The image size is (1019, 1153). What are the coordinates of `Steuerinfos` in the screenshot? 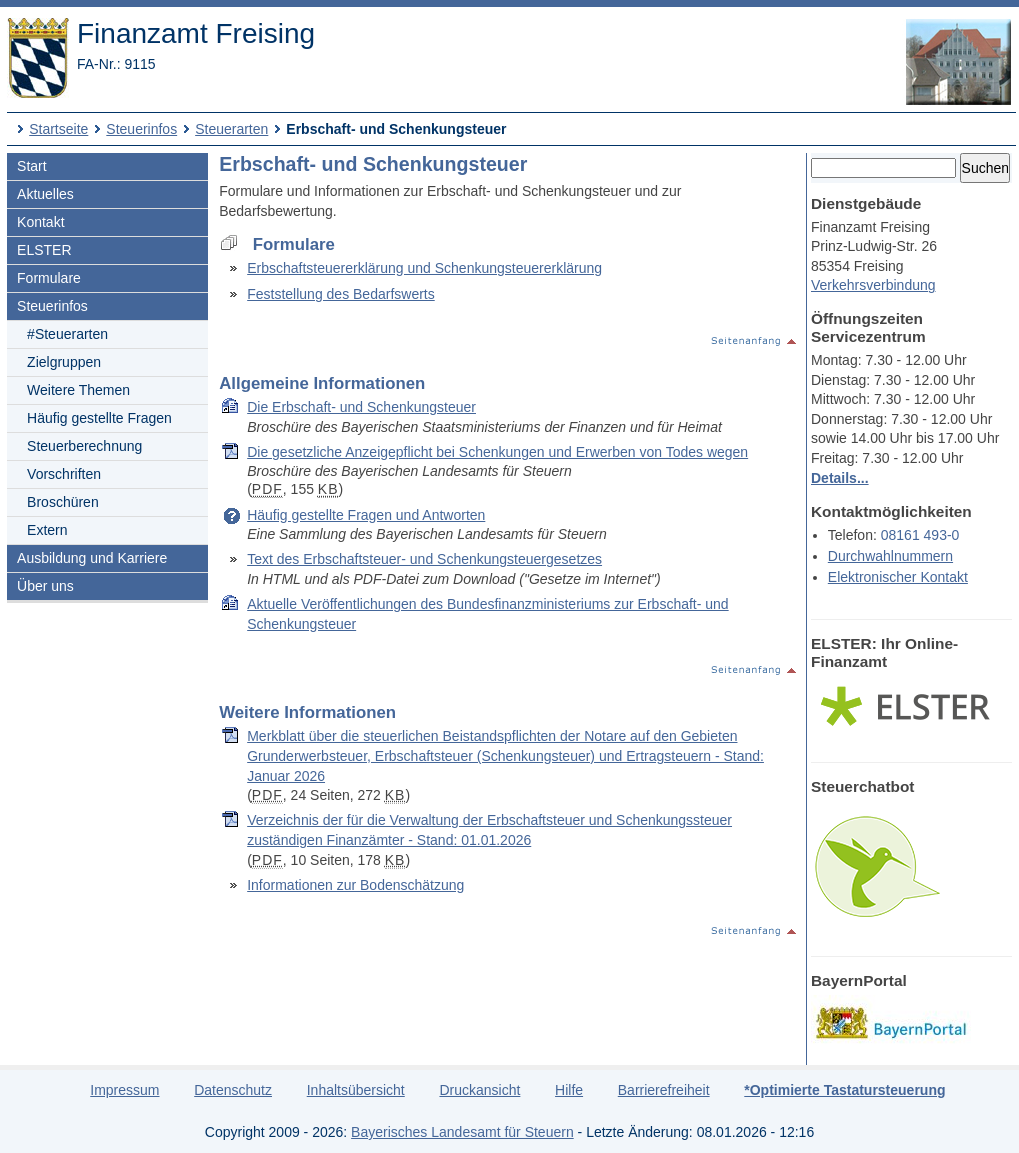 It's located at (141, 129).